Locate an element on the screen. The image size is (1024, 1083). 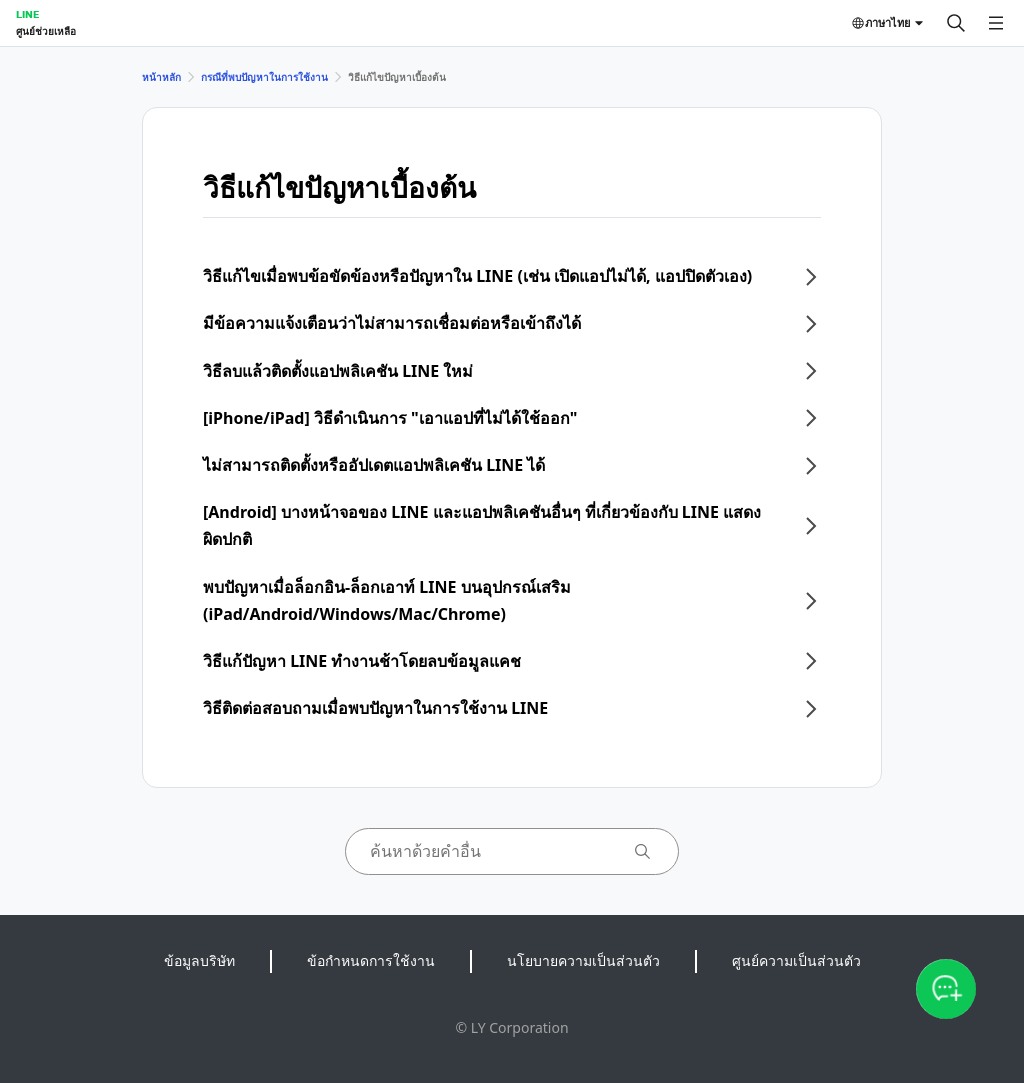
ข้อมูลบริษัท is located at coordinates (199, 960).